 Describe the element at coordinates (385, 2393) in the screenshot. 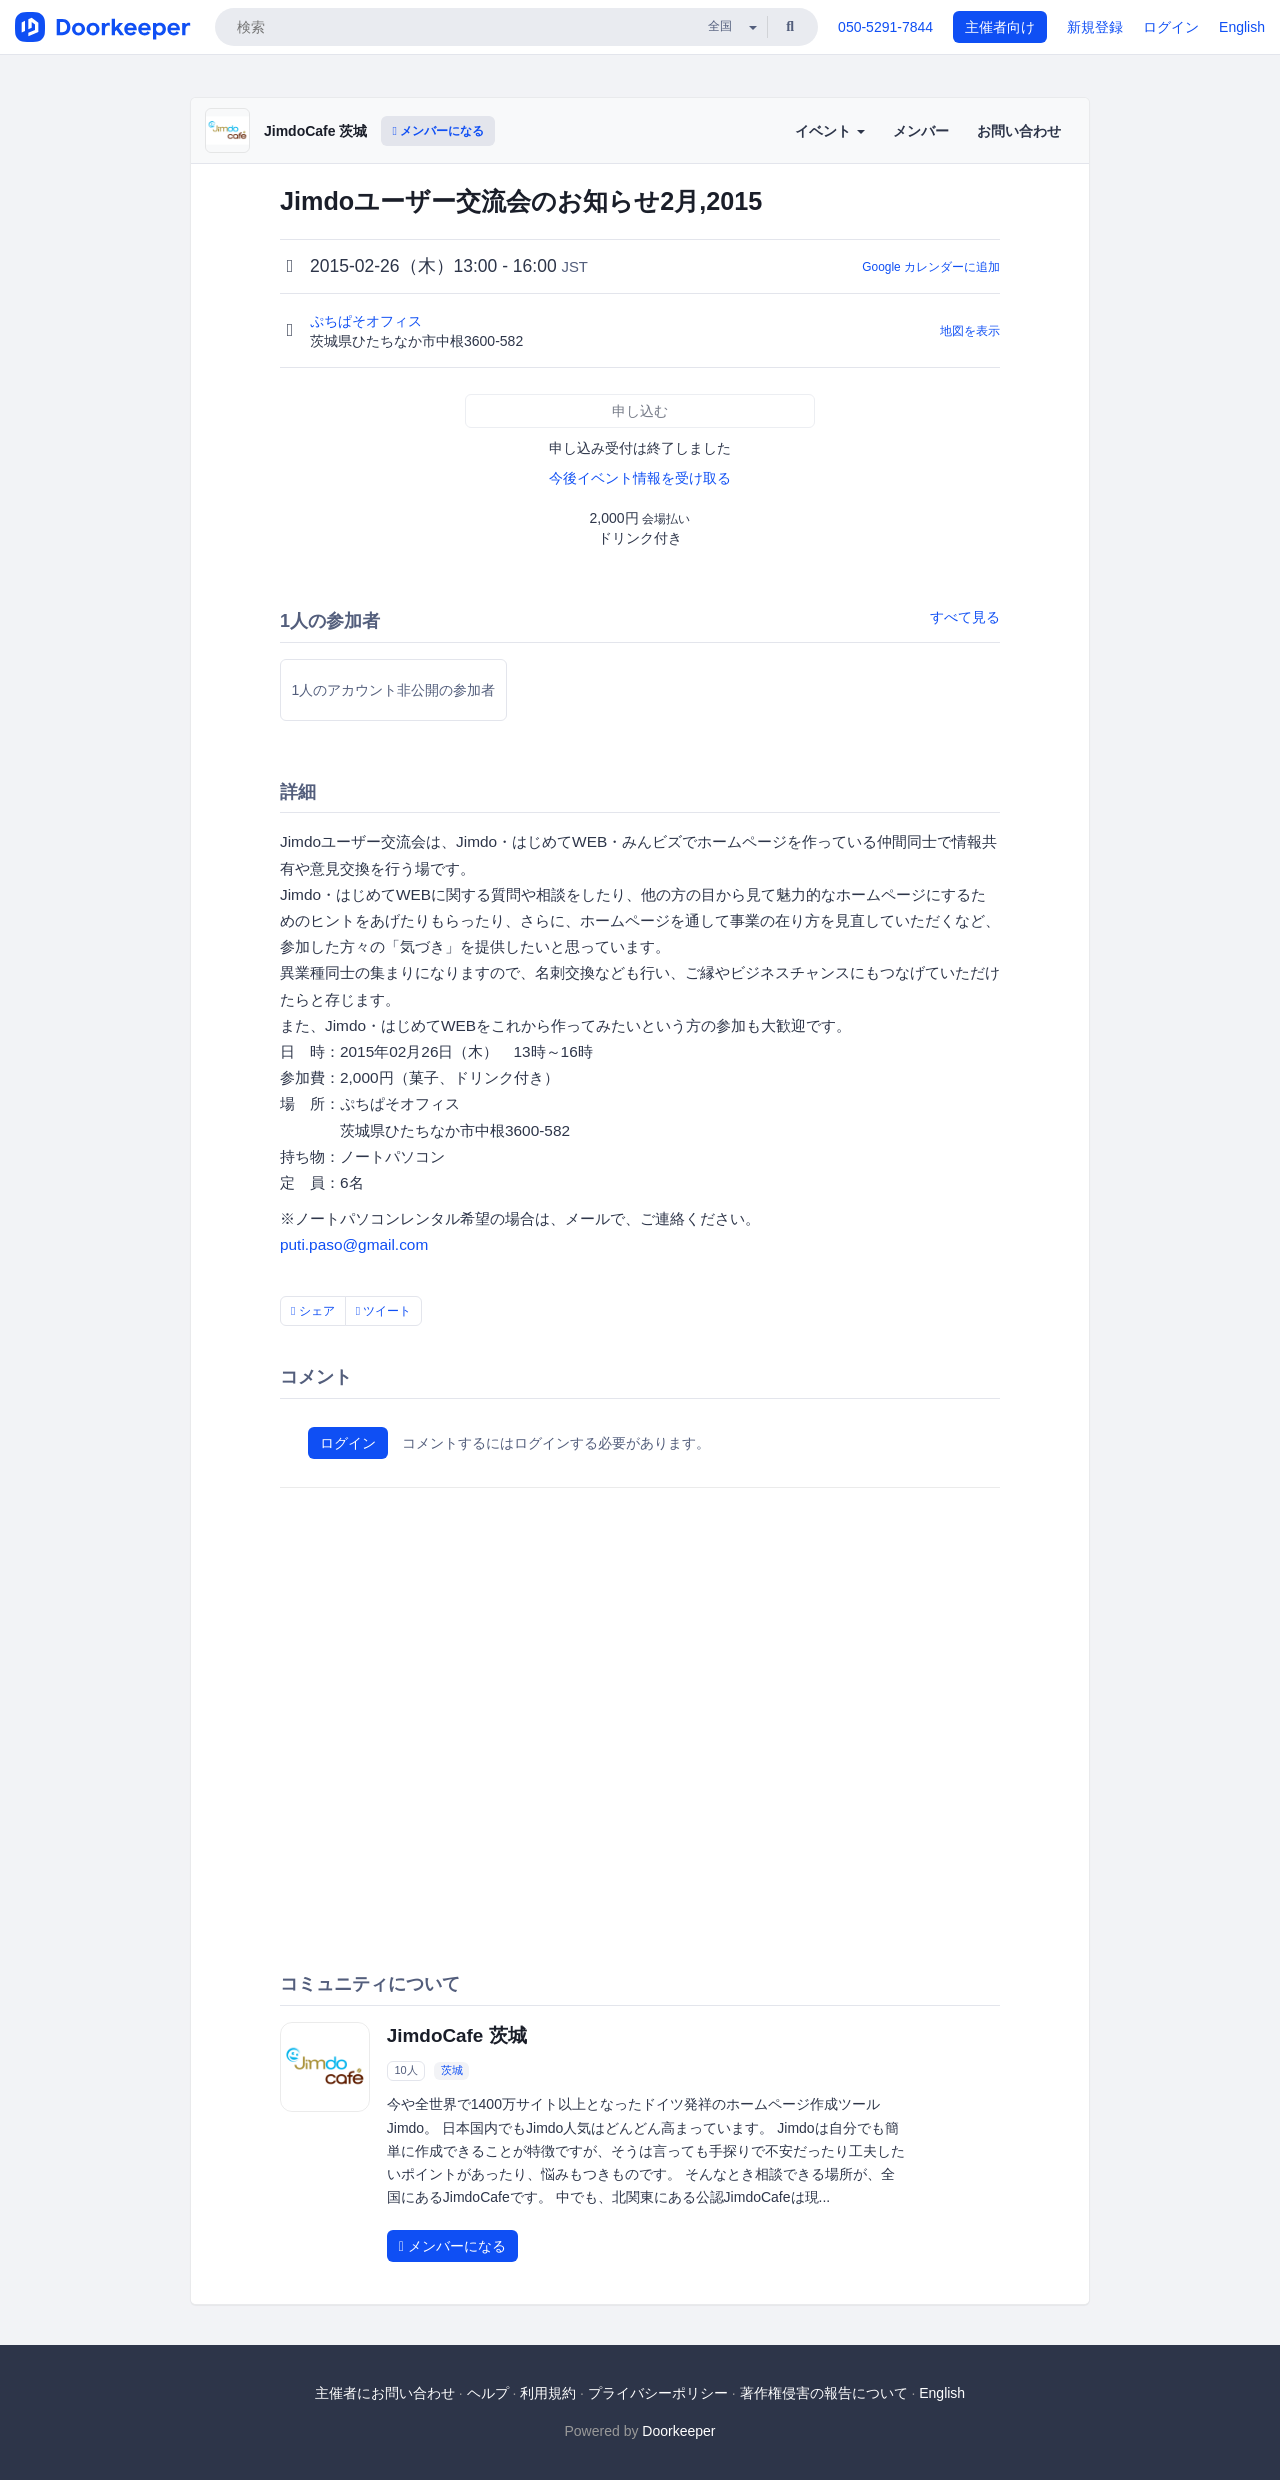

I see `主催者にお問い合わせ` at that location.